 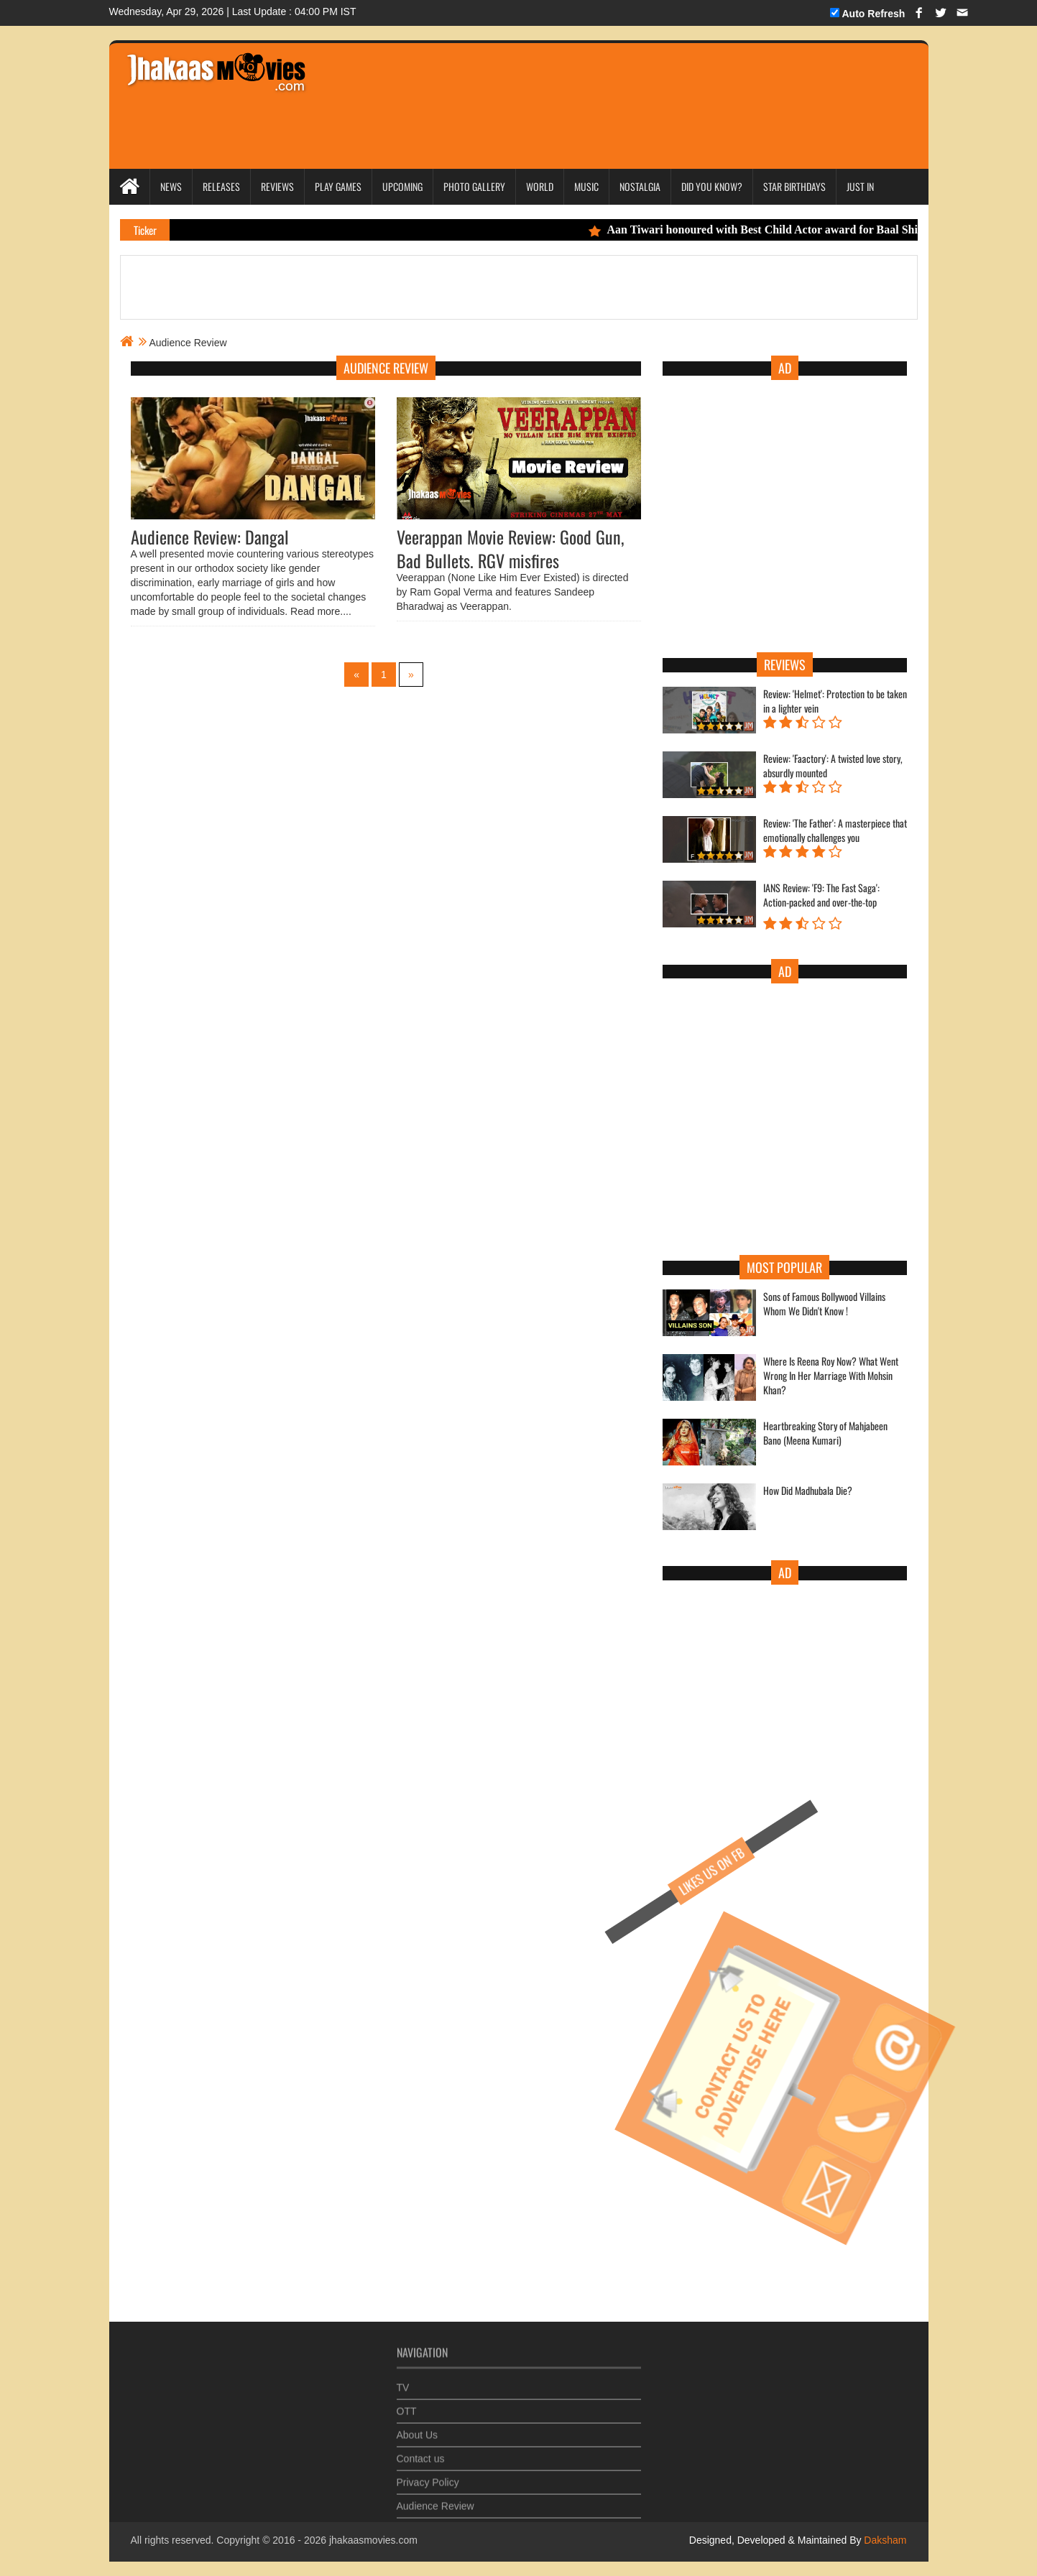 What do you see at coordinates (762, 229) in the screenshot?
I see `Aan Tiwari honoured with Best Child Actor award for Baal Shiv` at bounding box center [762, 229].